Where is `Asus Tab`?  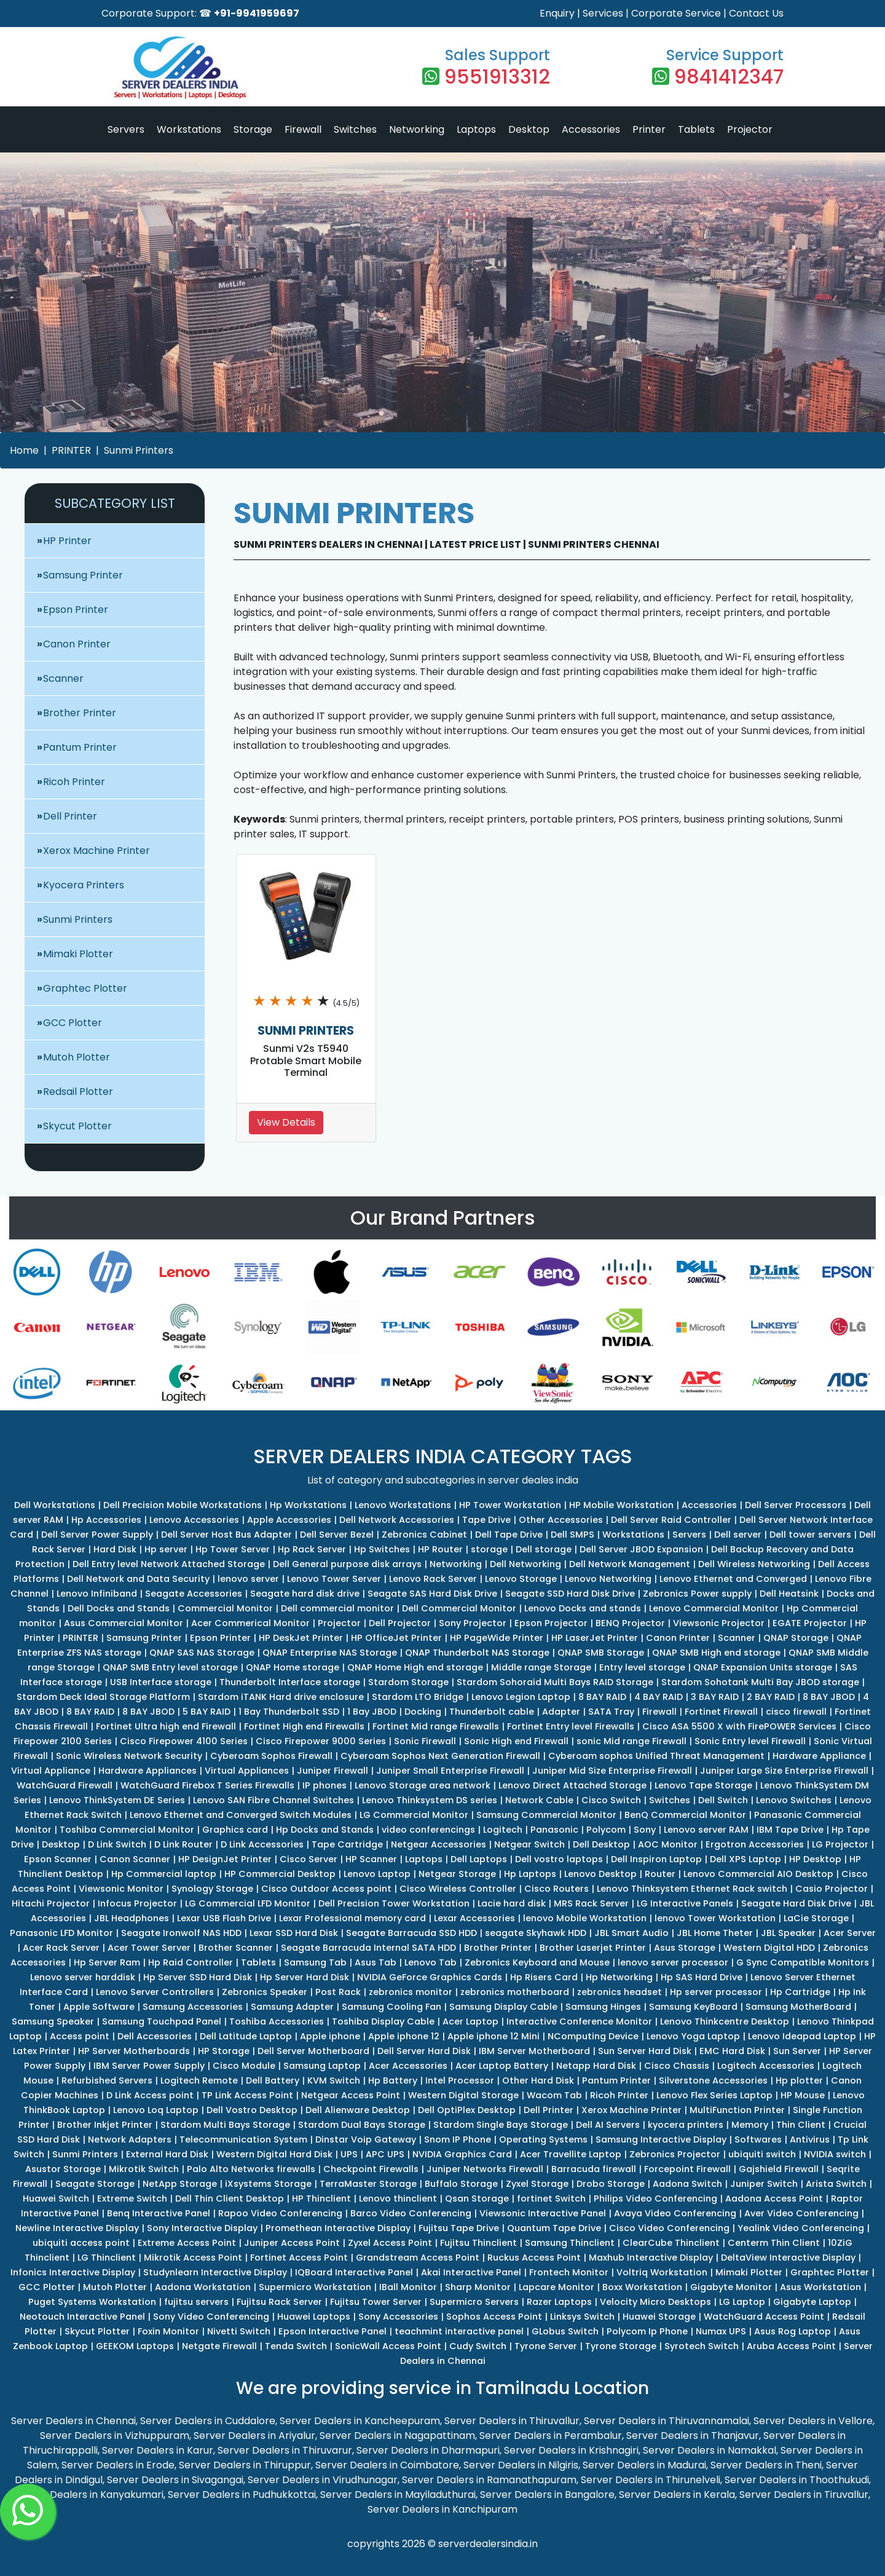 Asus Tab is located at coordinates (375, 1962).